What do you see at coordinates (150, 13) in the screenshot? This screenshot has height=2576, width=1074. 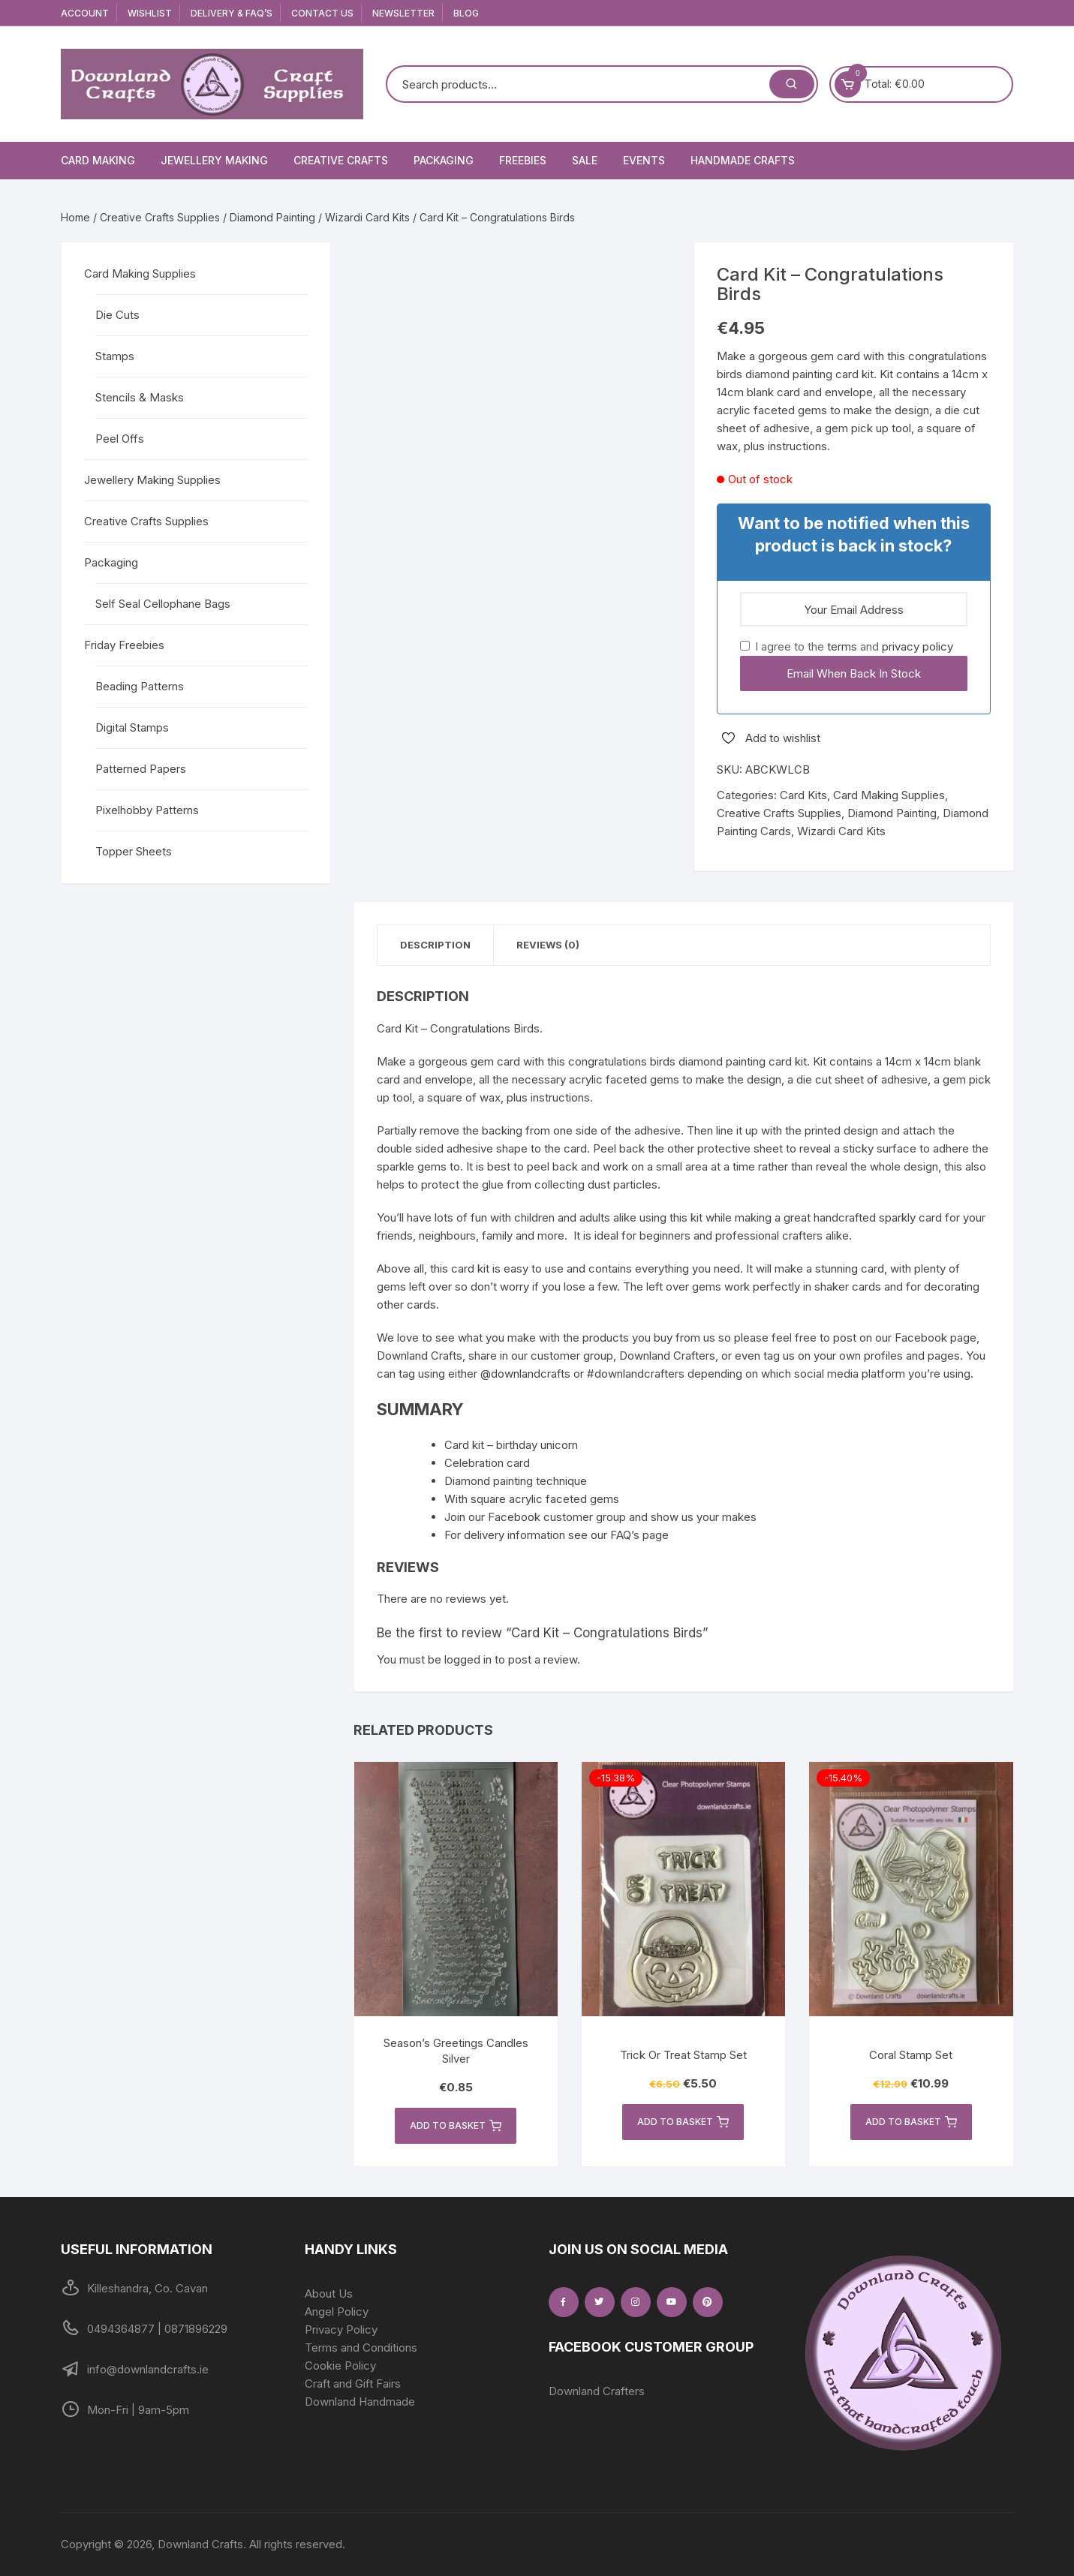 I see `Wishlist` at bounding box center [150, 13].